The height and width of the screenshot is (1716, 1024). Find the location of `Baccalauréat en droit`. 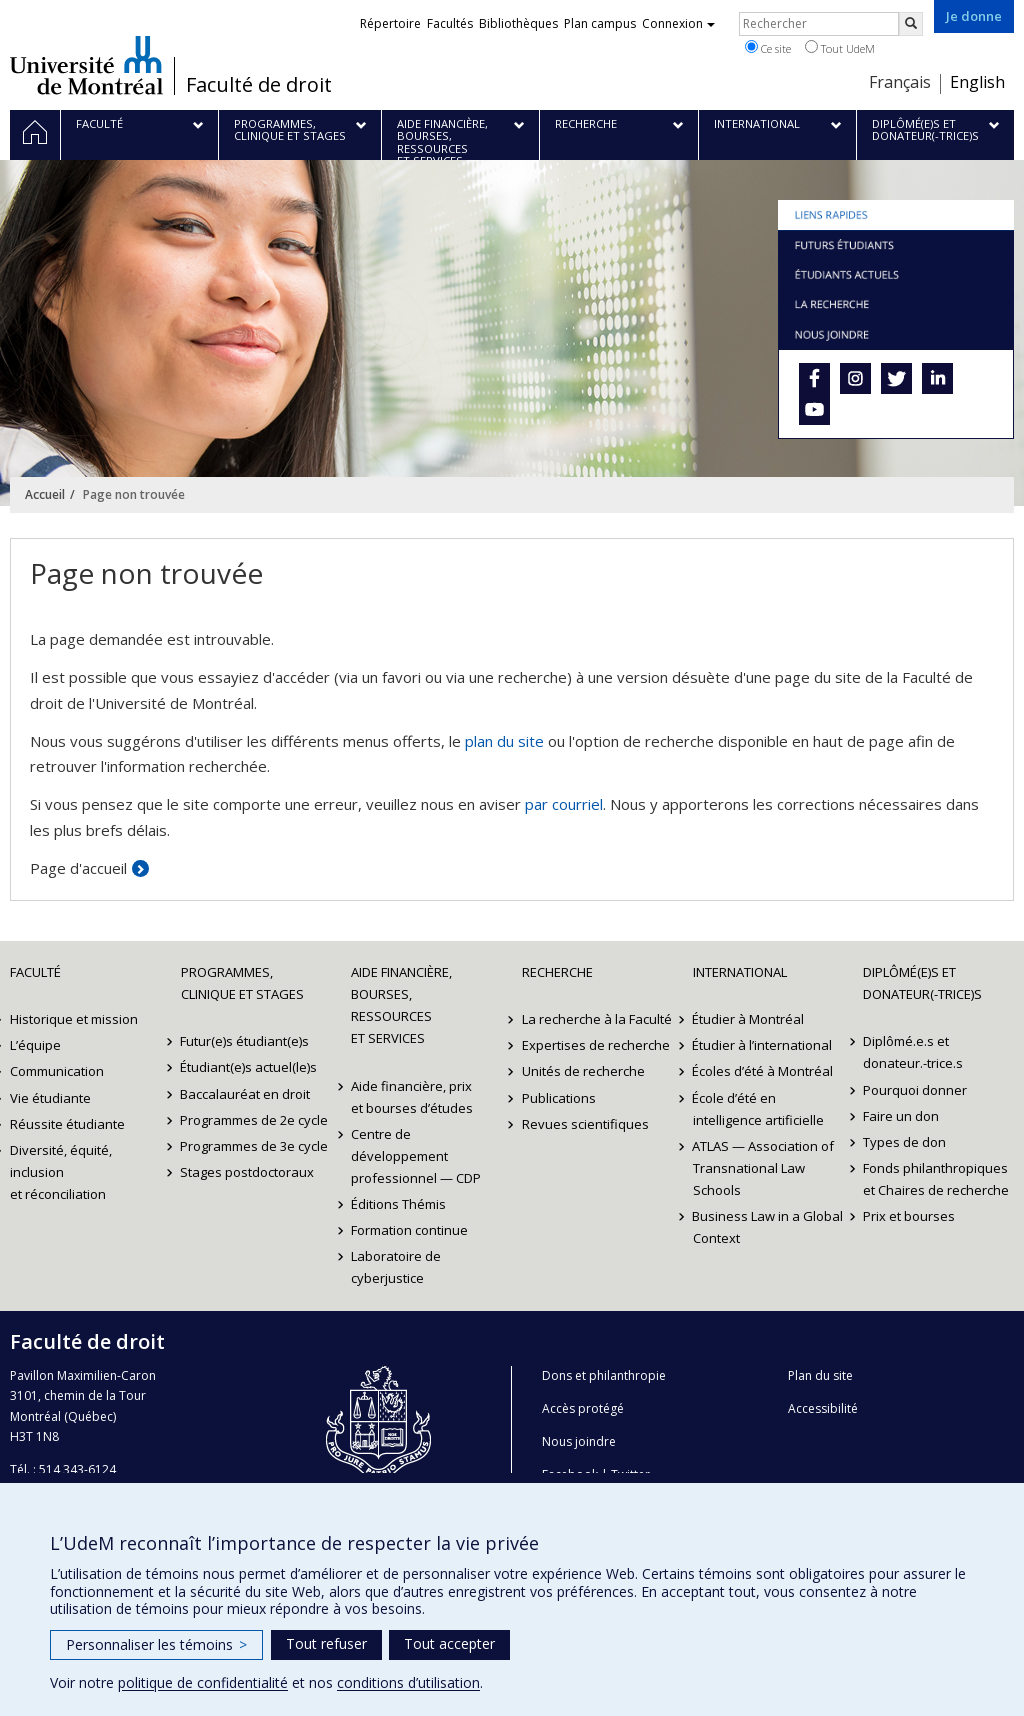

Baccalauréat en droit is located at coordinates (246, 1094).